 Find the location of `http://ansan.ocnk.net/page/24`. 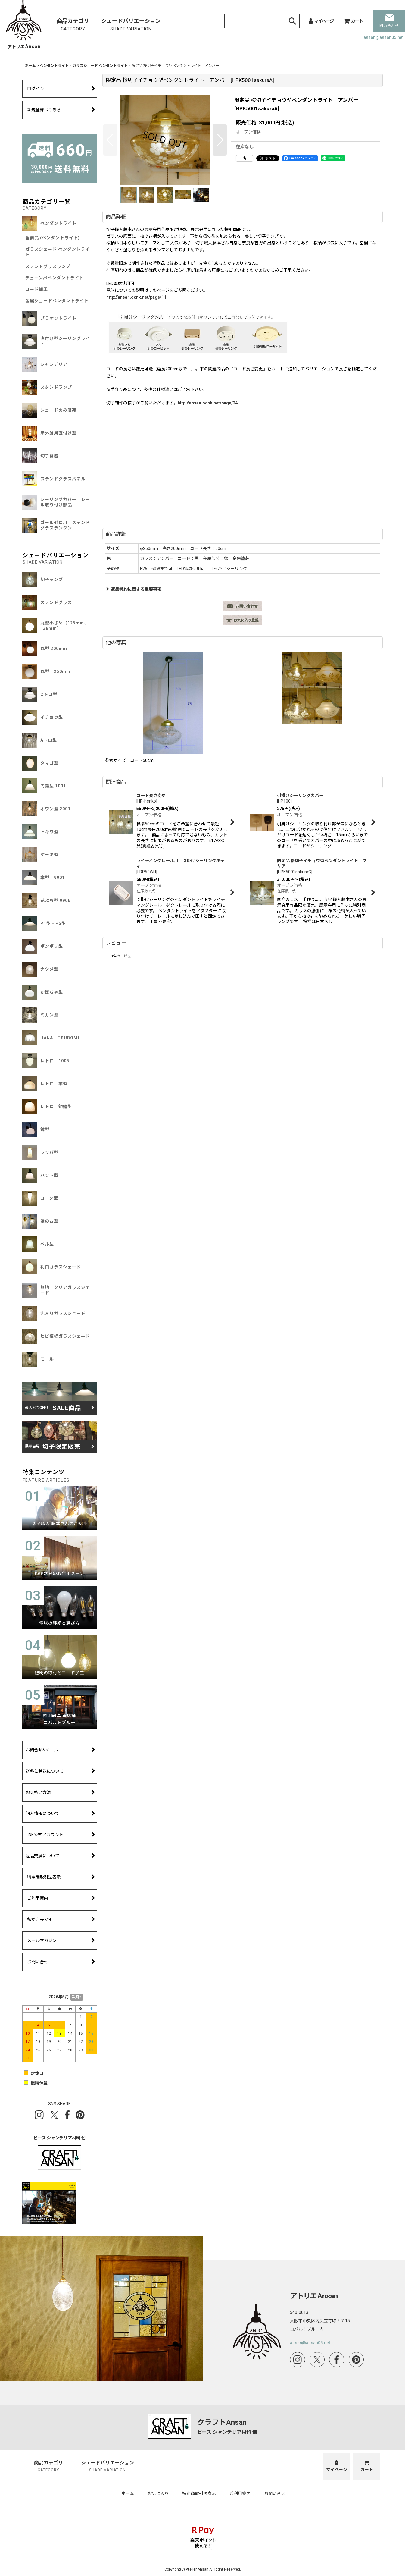

http://ansan.ocnk.net/page/24 is located at coordinates (208, 403).